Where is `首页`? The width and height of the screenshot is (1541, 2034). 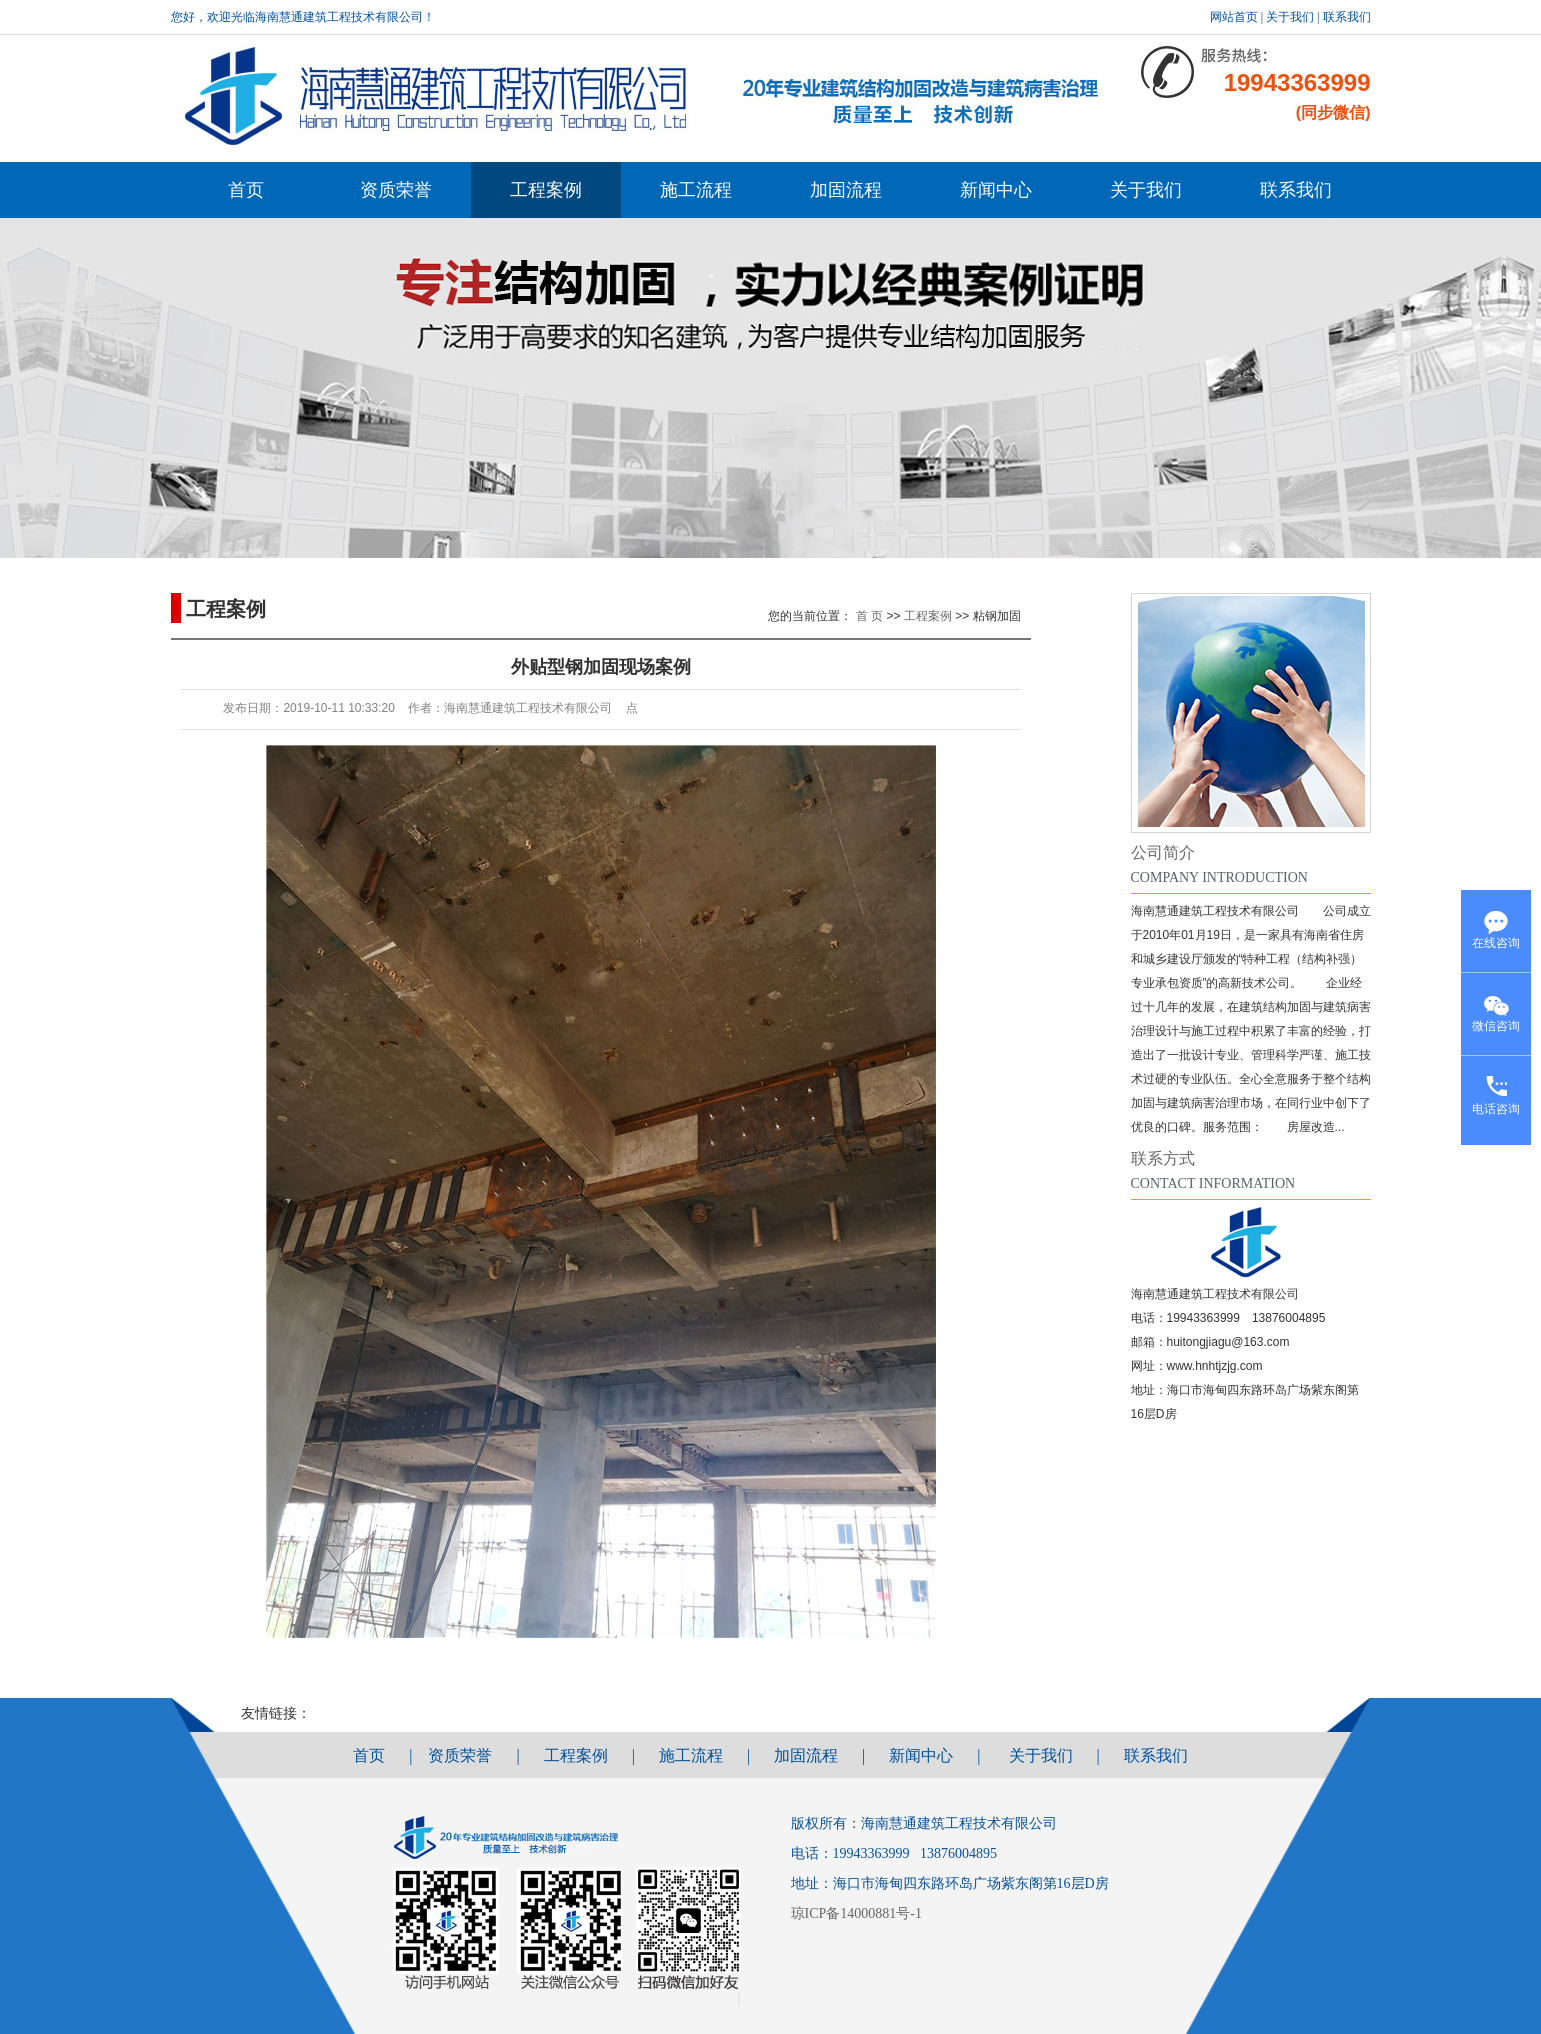
首页 is located at coordinates (246, 190).